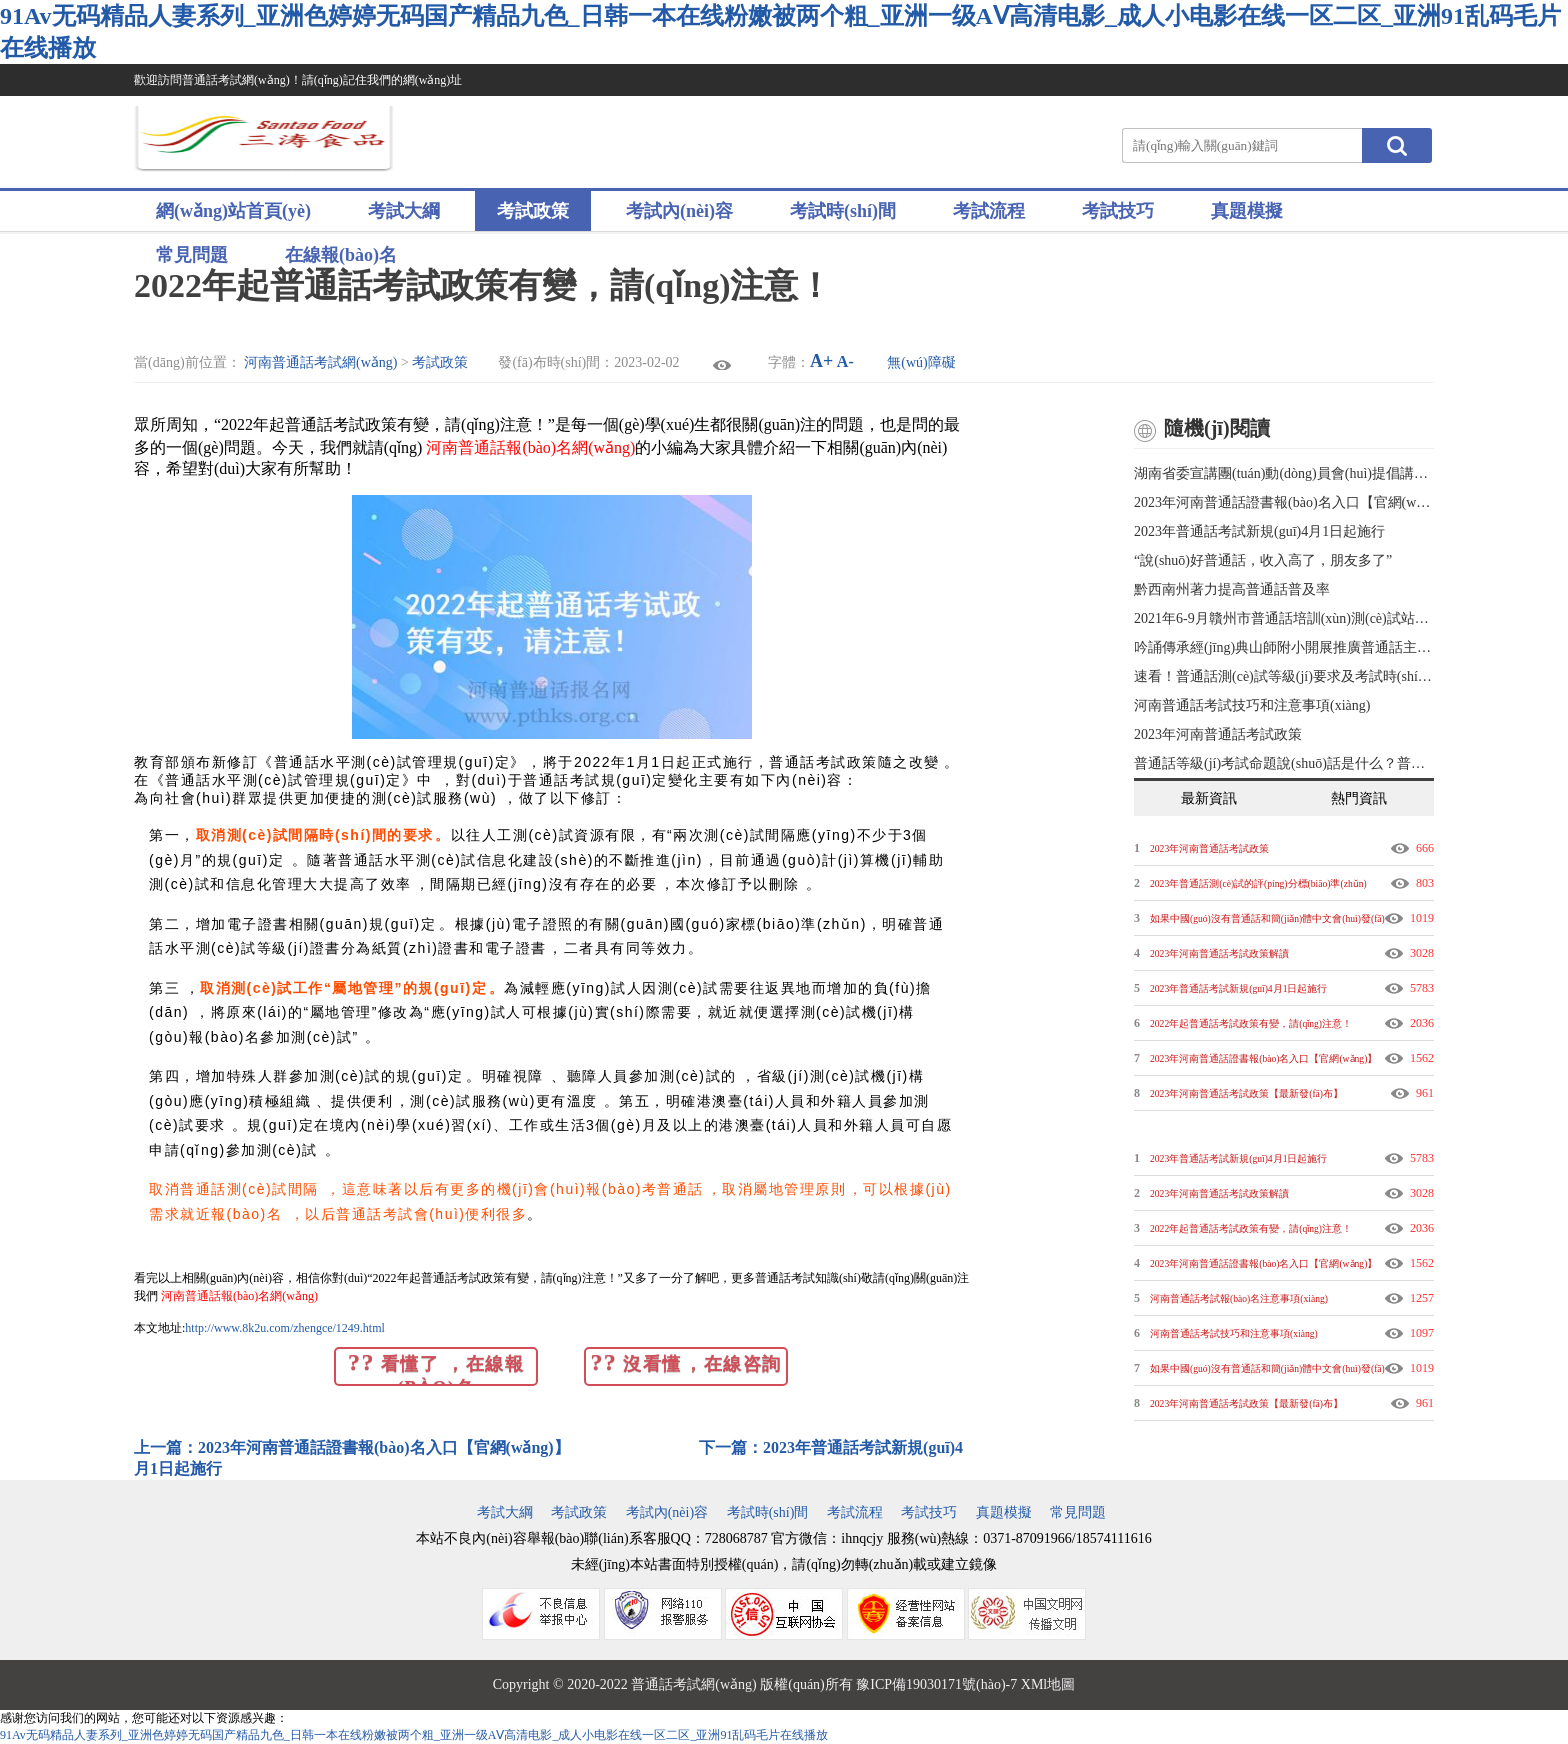 Image resolution: width=1568 pixels, height=1744 pixels. I want to click on http://www.8k2u.com/zhengce/1249.html, so click(285, 1328).